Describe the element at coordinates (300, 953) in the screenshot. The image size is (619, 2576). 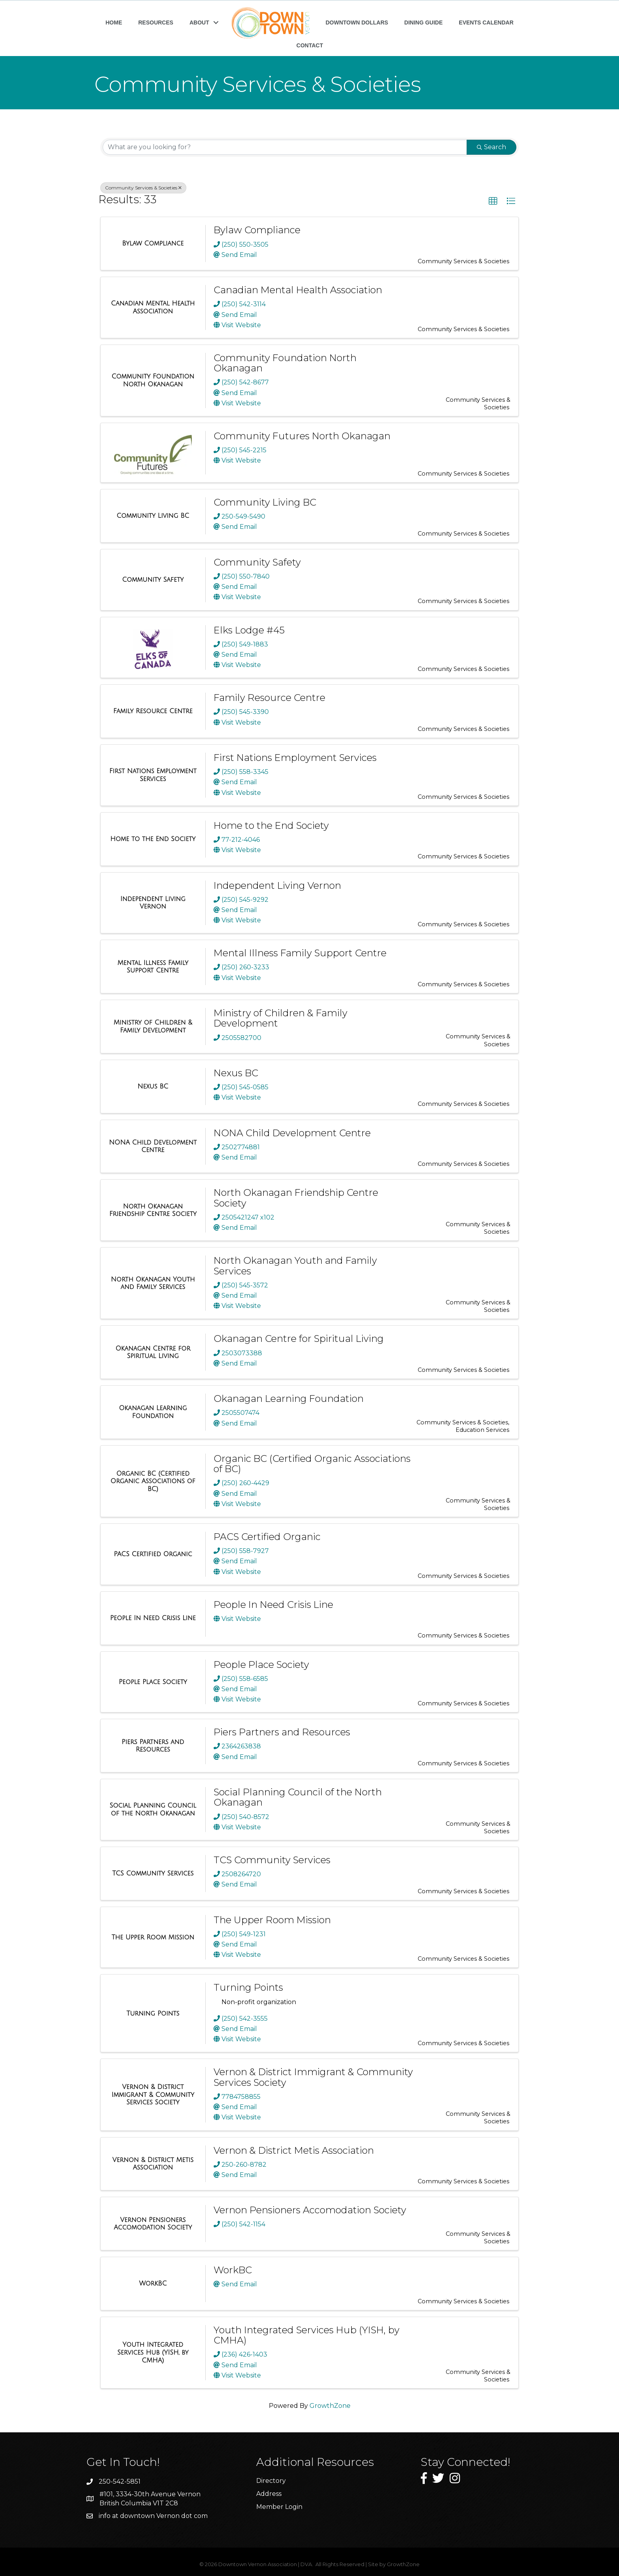
I see `Mental Illness Family Support Centre` at that location.